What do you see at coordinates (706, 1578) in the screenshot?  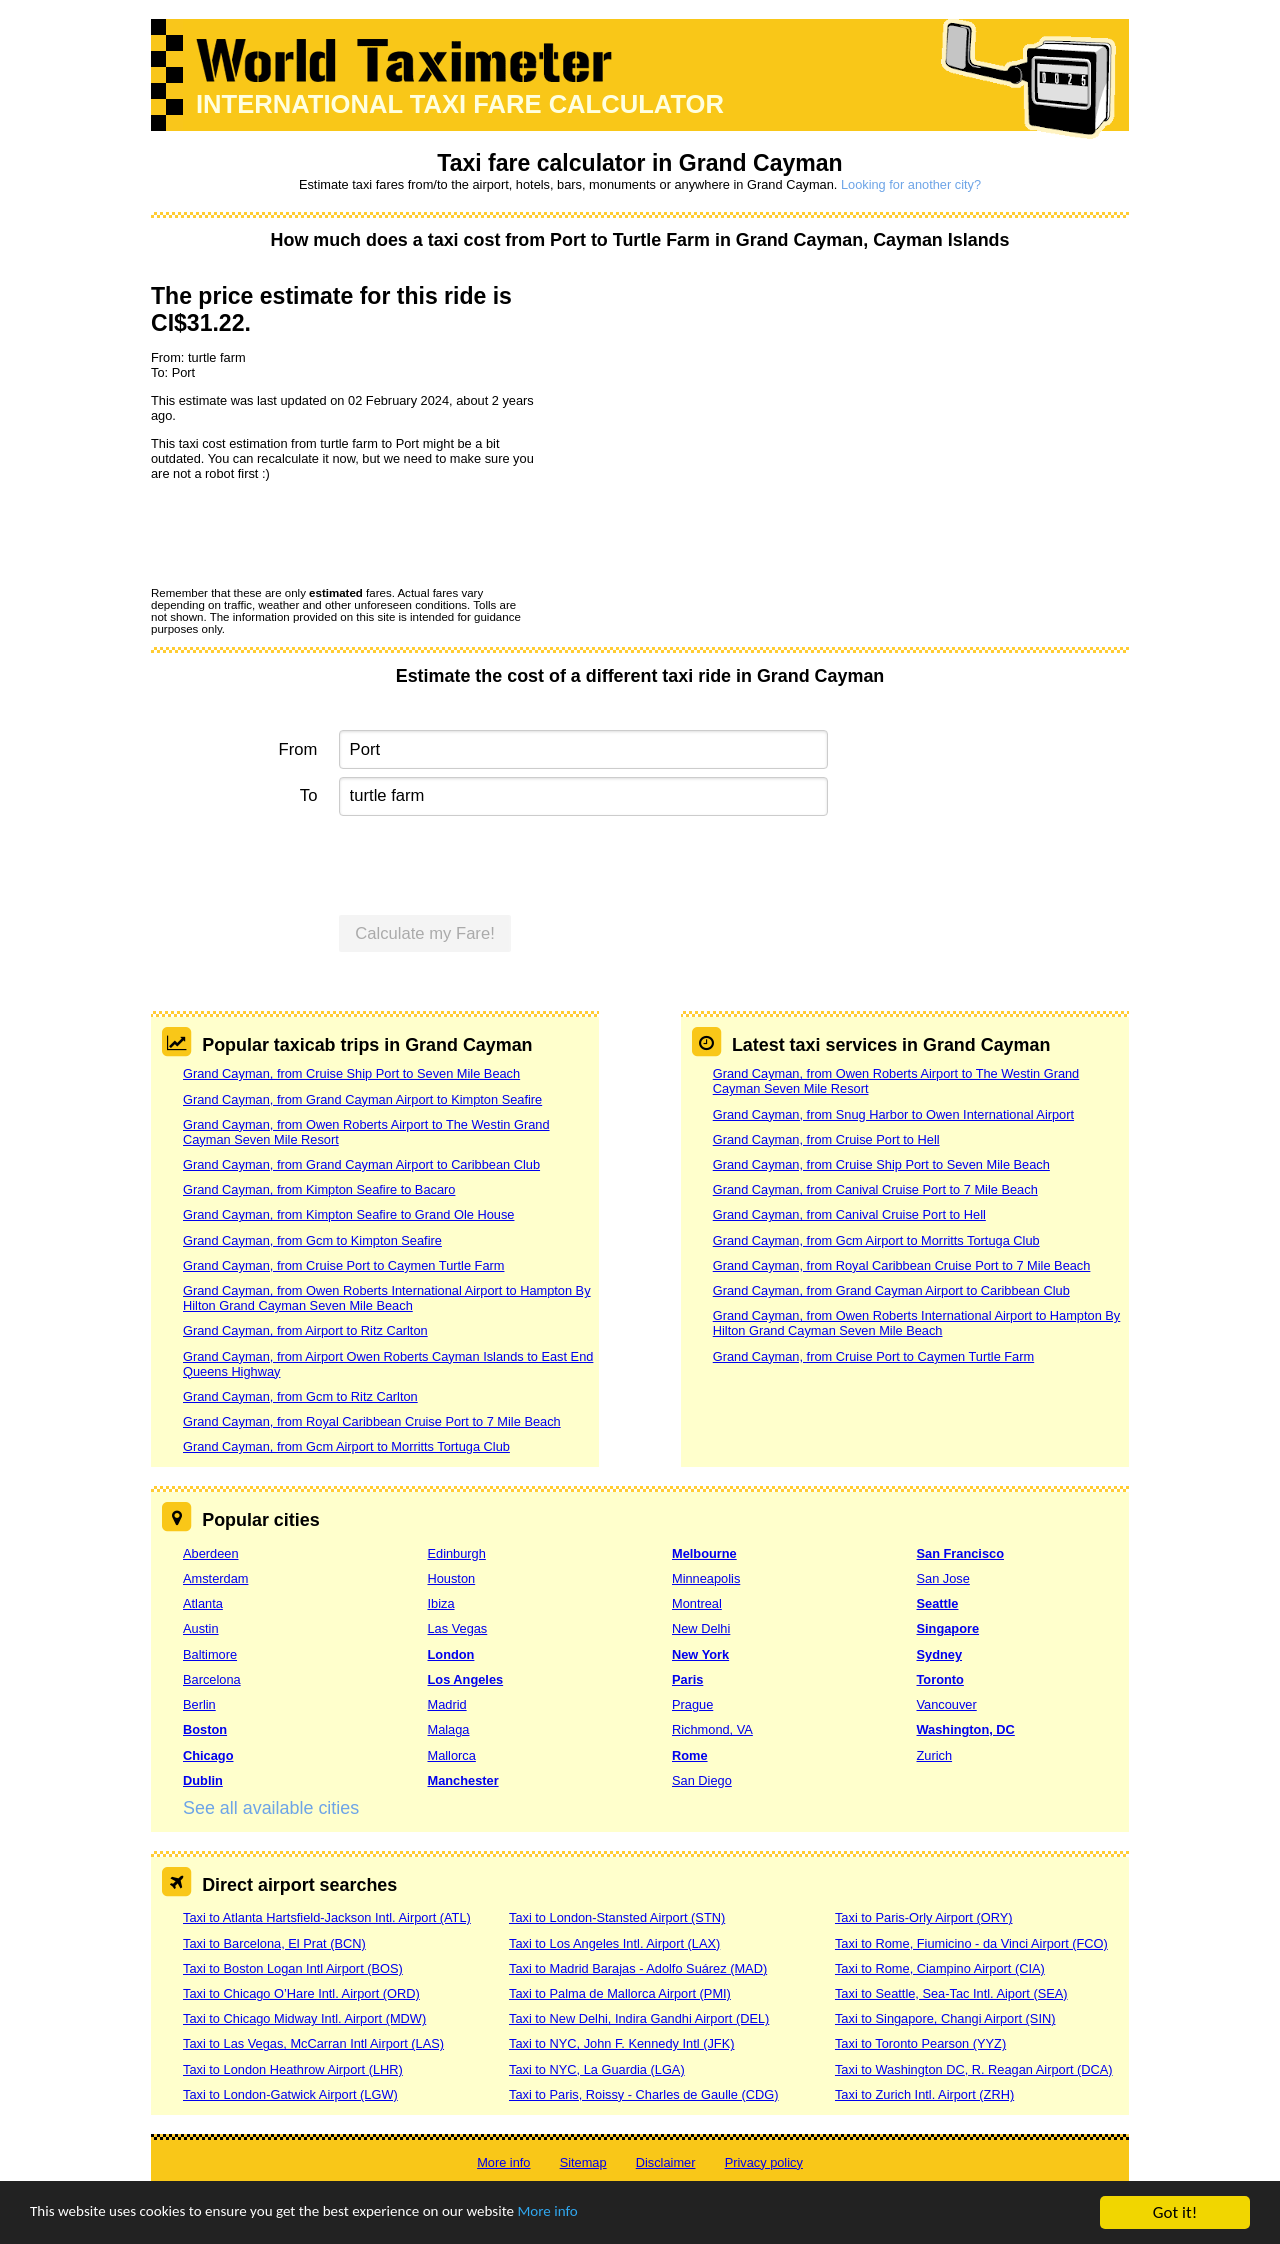 I see `Minneapolis` at bounding box center [706, 1578].